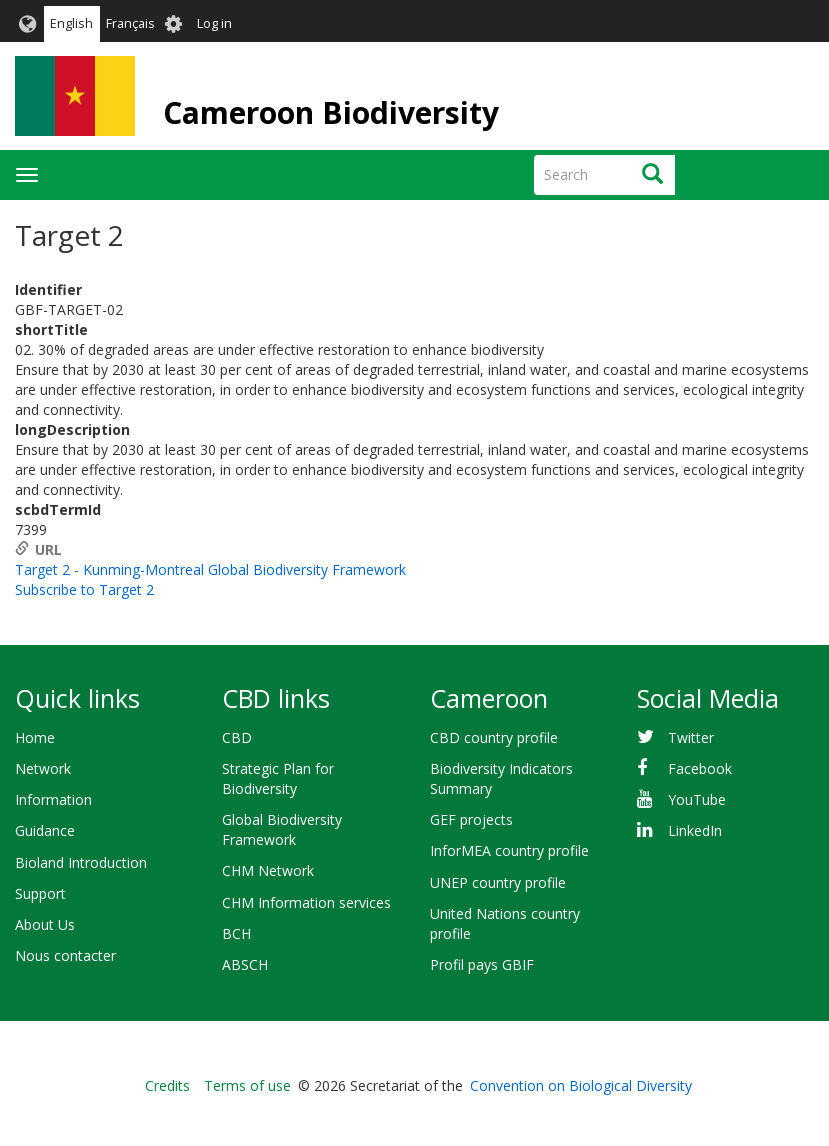 This screenshot has height=1146, width=829. I want to click on Nous contacter, so click(65, 955).